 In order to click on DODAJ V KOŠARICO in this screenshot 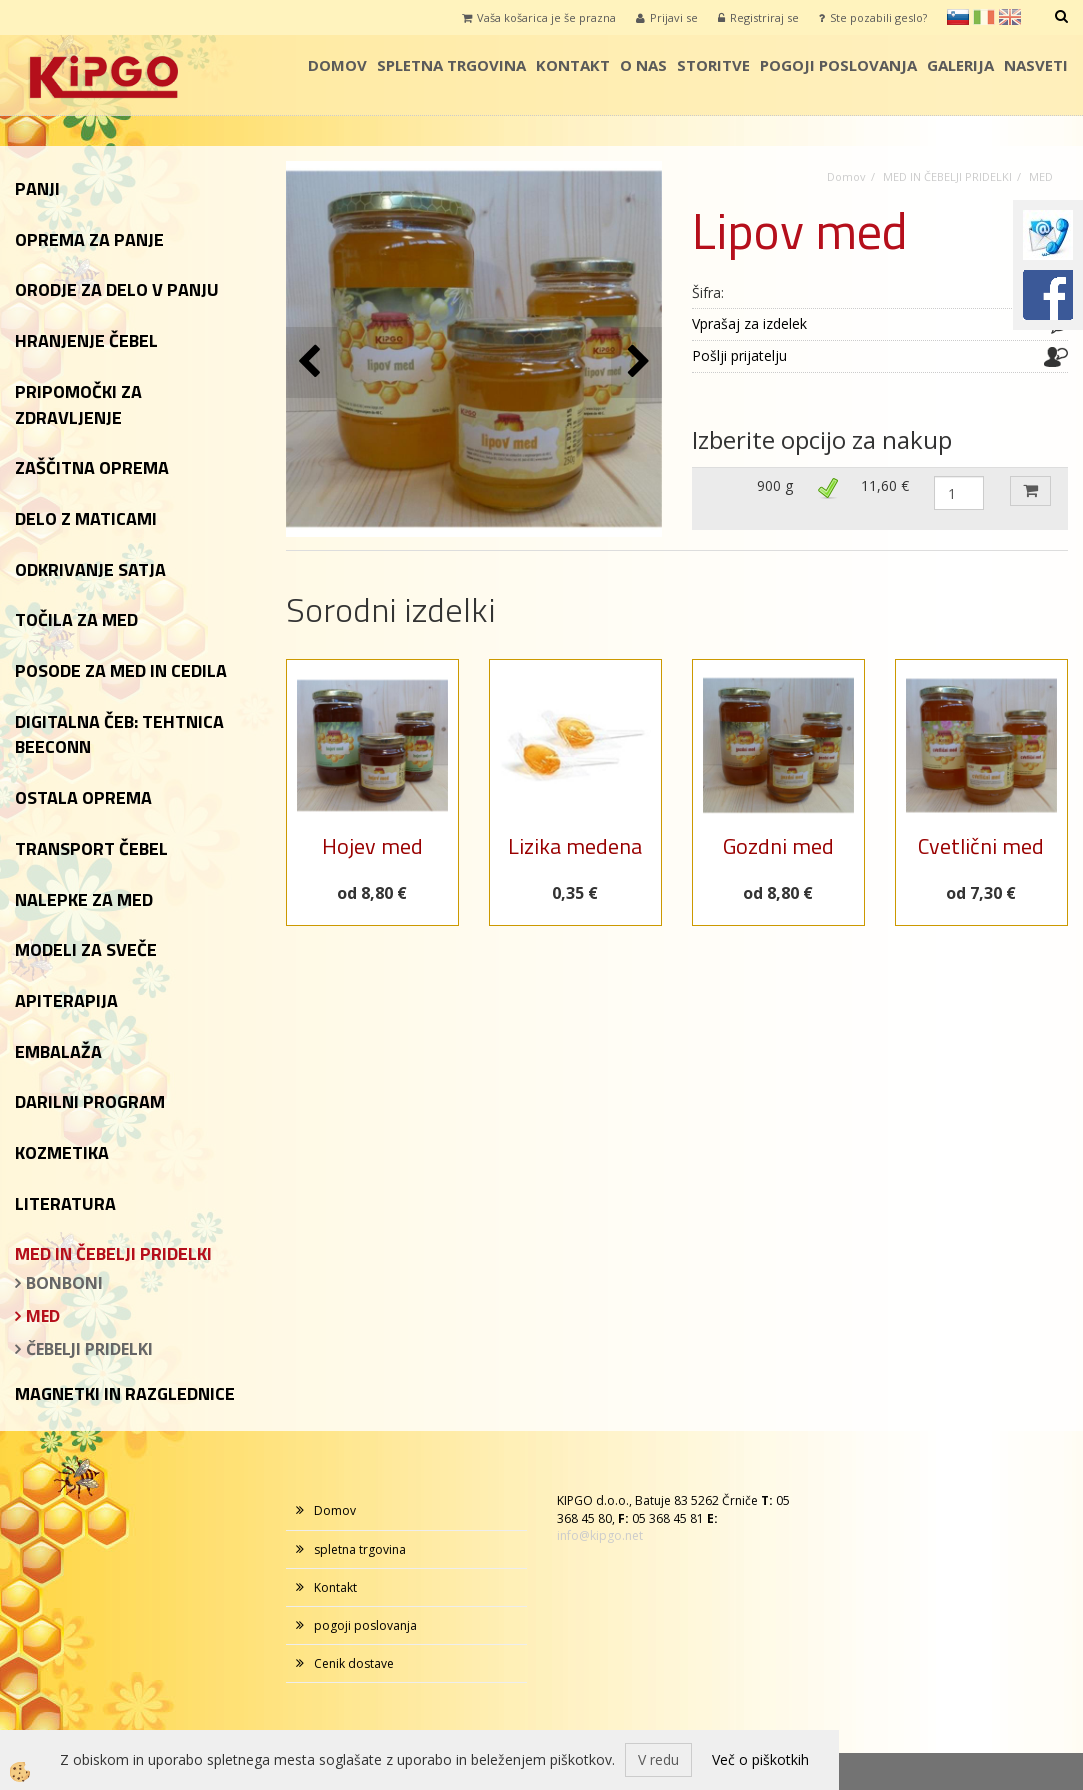, I will do `click(1030, 491)`.